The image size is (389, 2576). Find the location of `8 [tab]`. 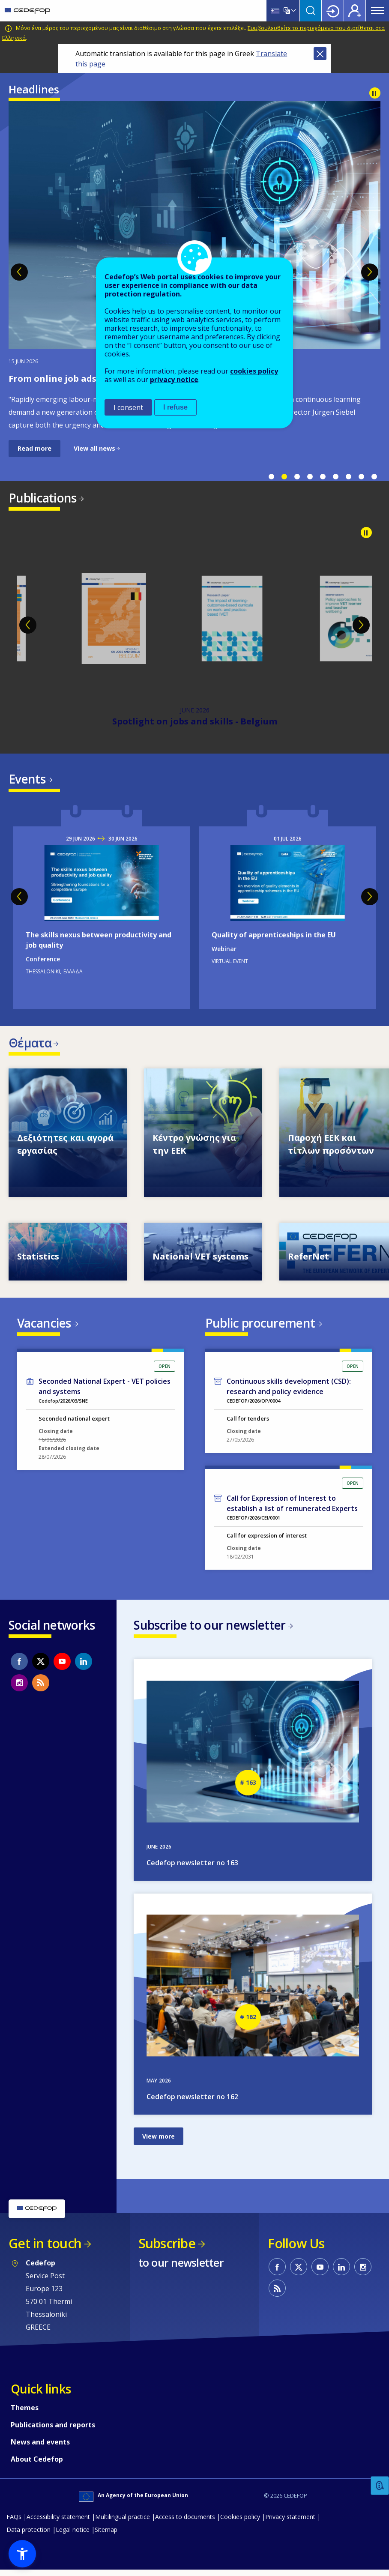

8 [tab] is located at coordinates (361, 477).